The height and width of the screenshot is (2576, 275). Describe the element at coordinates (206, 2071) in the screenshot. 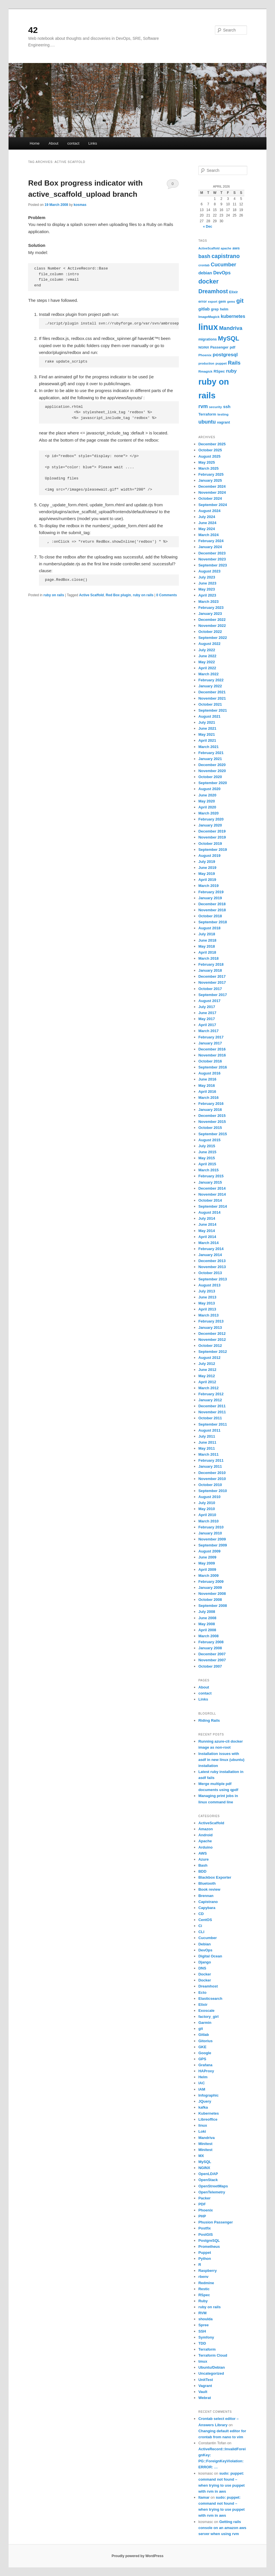

I see `HAProxy` at that location.